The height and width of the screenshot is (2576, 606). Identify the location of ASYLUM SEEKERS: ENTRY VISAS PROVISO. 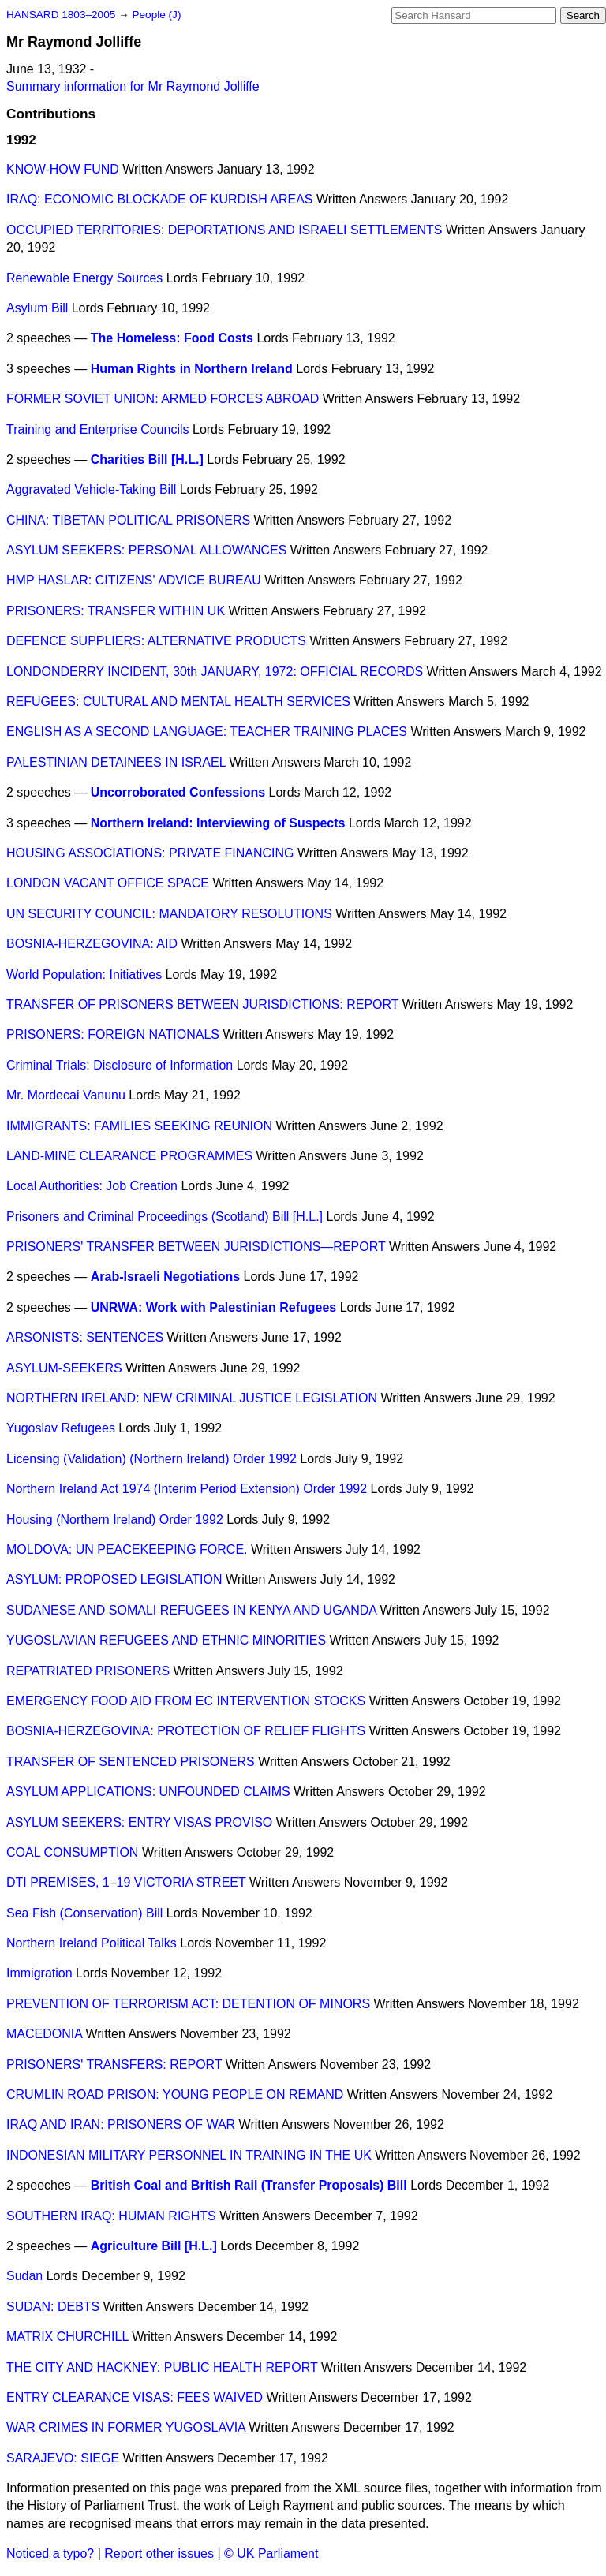
(139, 1822).